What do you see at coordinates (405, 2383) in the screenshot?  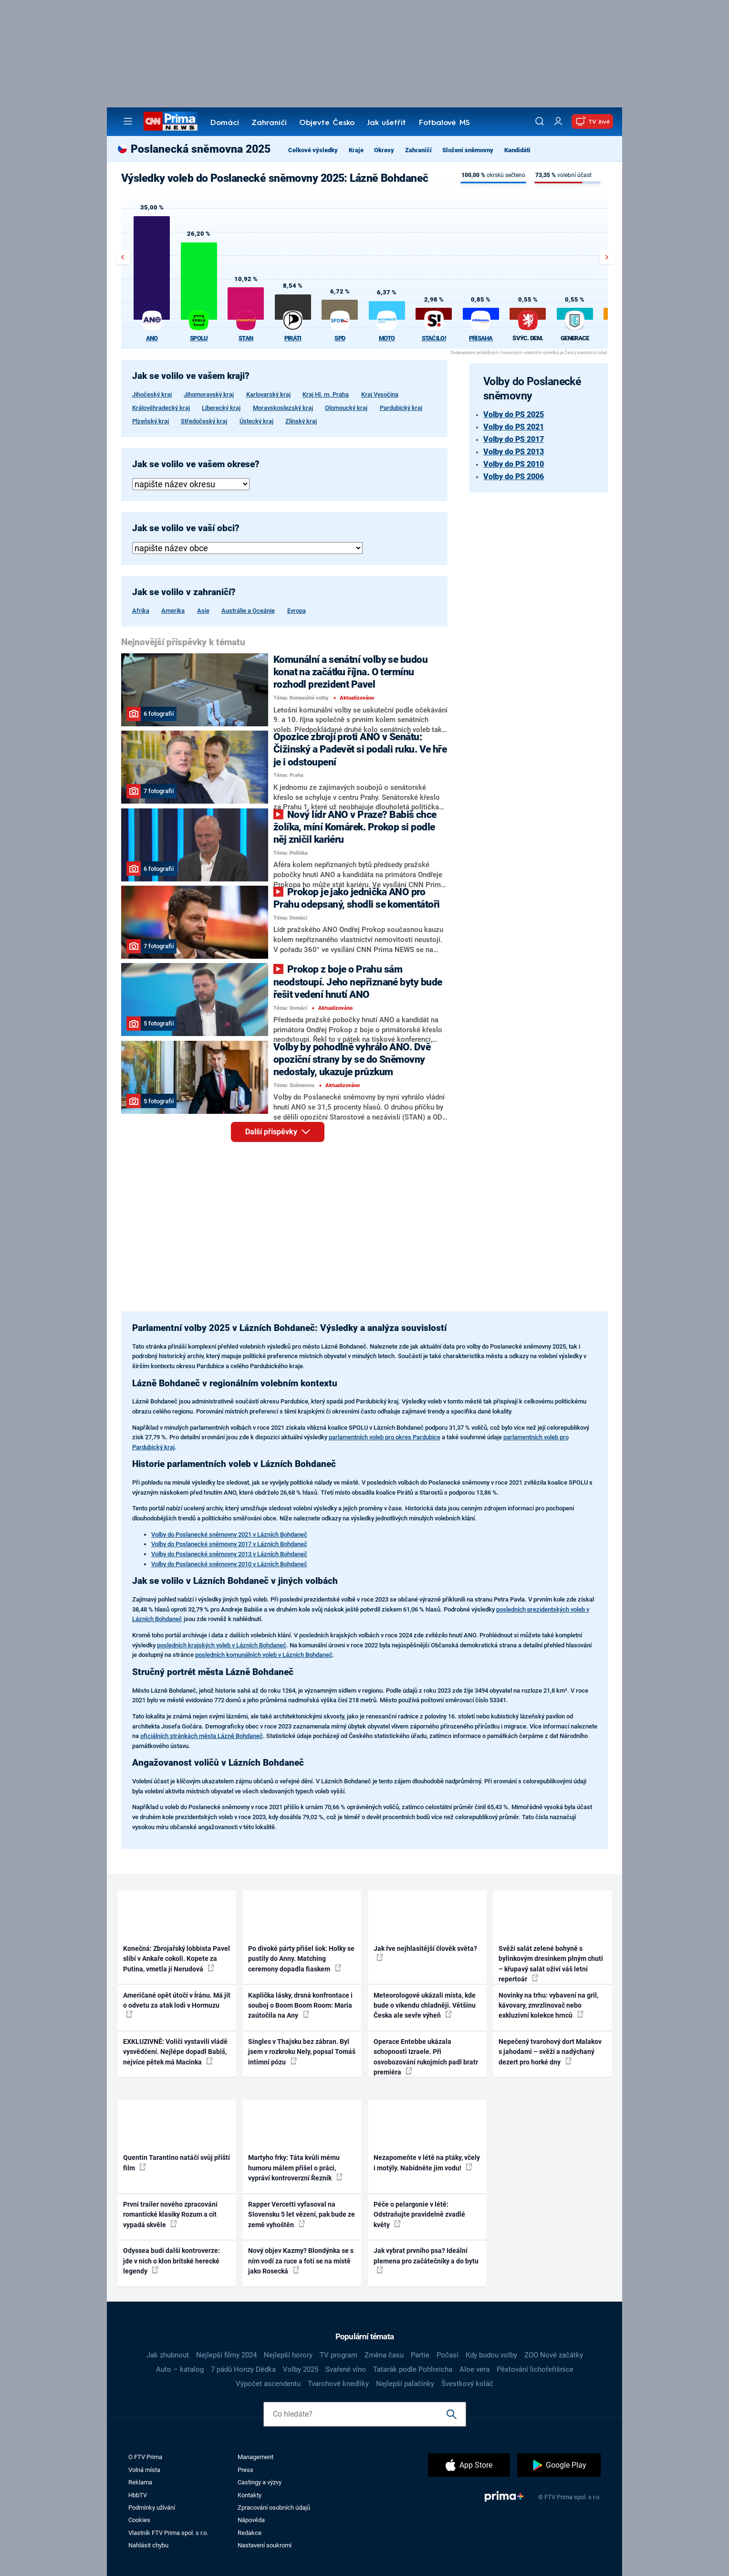 I see `Nejlepší palačinky` at bounding box center [405, 2383].